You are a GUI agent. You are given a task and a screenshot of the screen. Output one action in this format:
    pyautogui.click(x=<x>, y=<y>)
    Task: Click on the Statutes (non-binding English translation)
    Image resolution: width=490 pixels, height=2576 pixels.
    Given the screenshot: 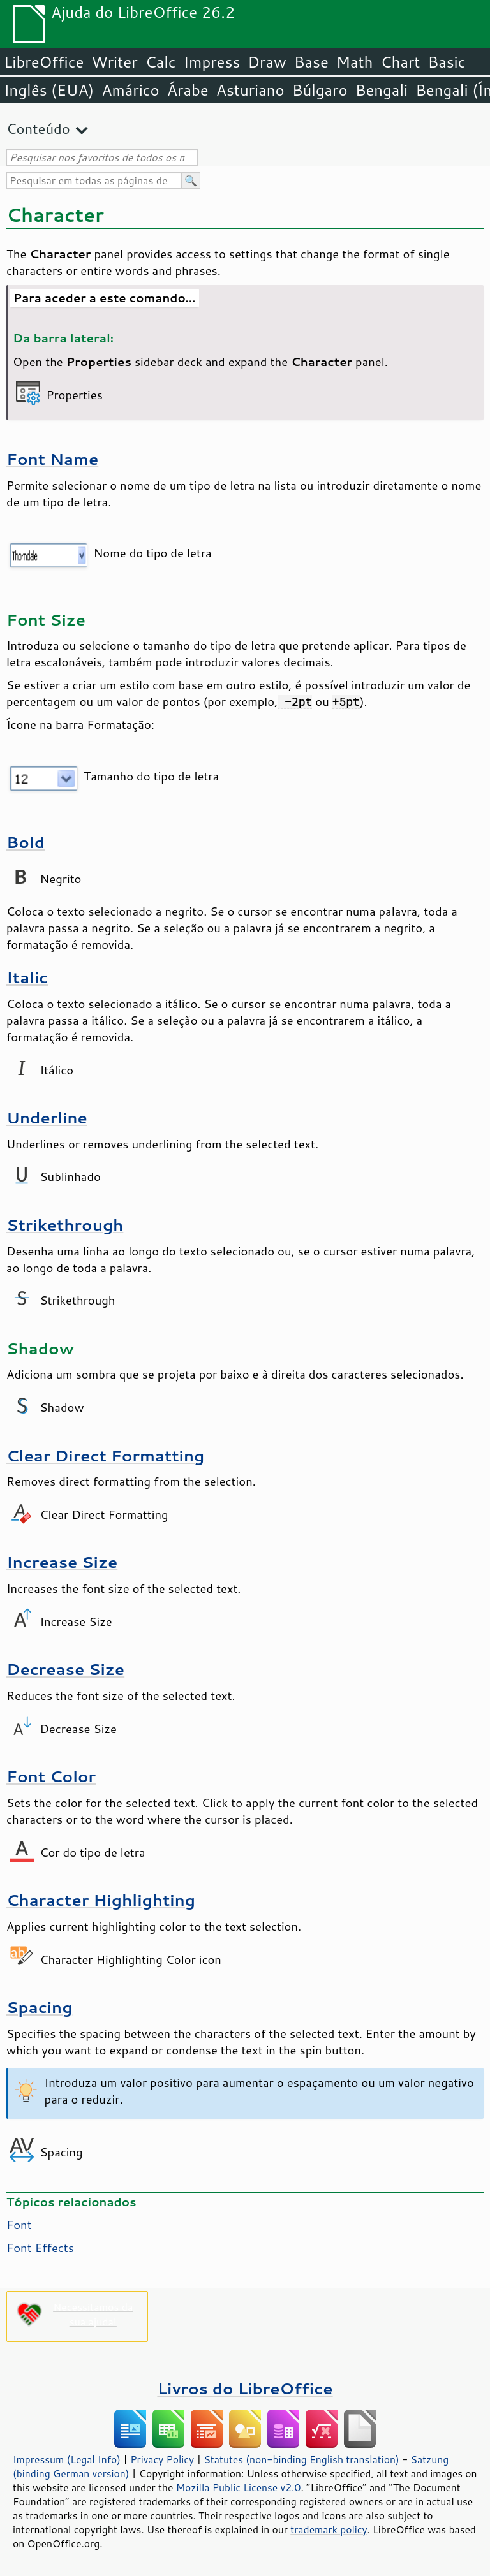 What is the action you would take?
    pyautogui.click(x=301, y=2459)
    